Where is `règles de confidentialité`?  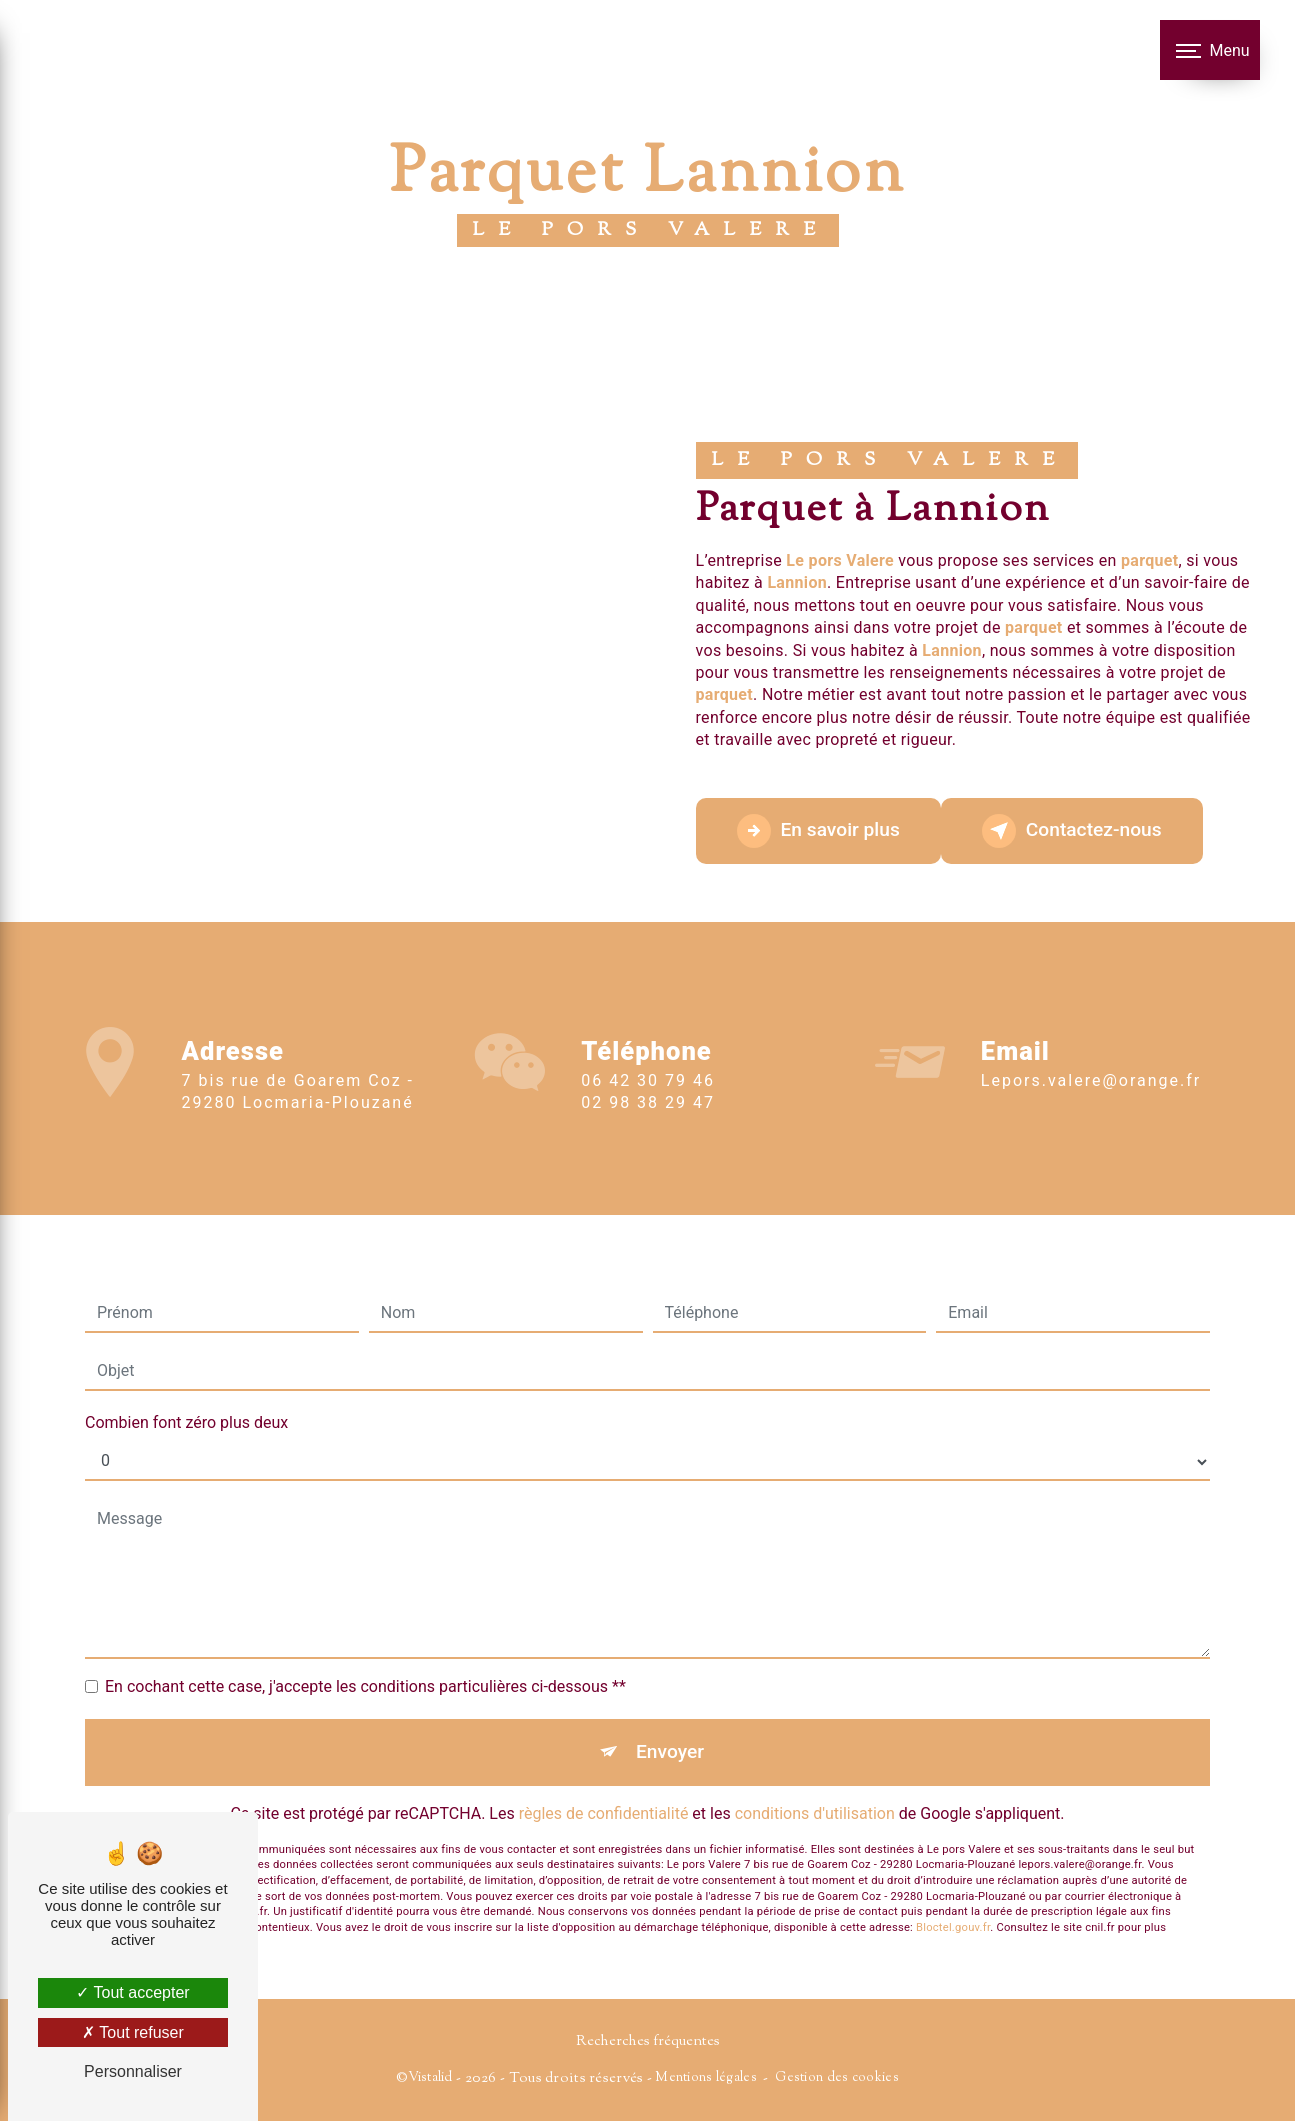
règles de confidentialité is located at coordinates (604, 1789).